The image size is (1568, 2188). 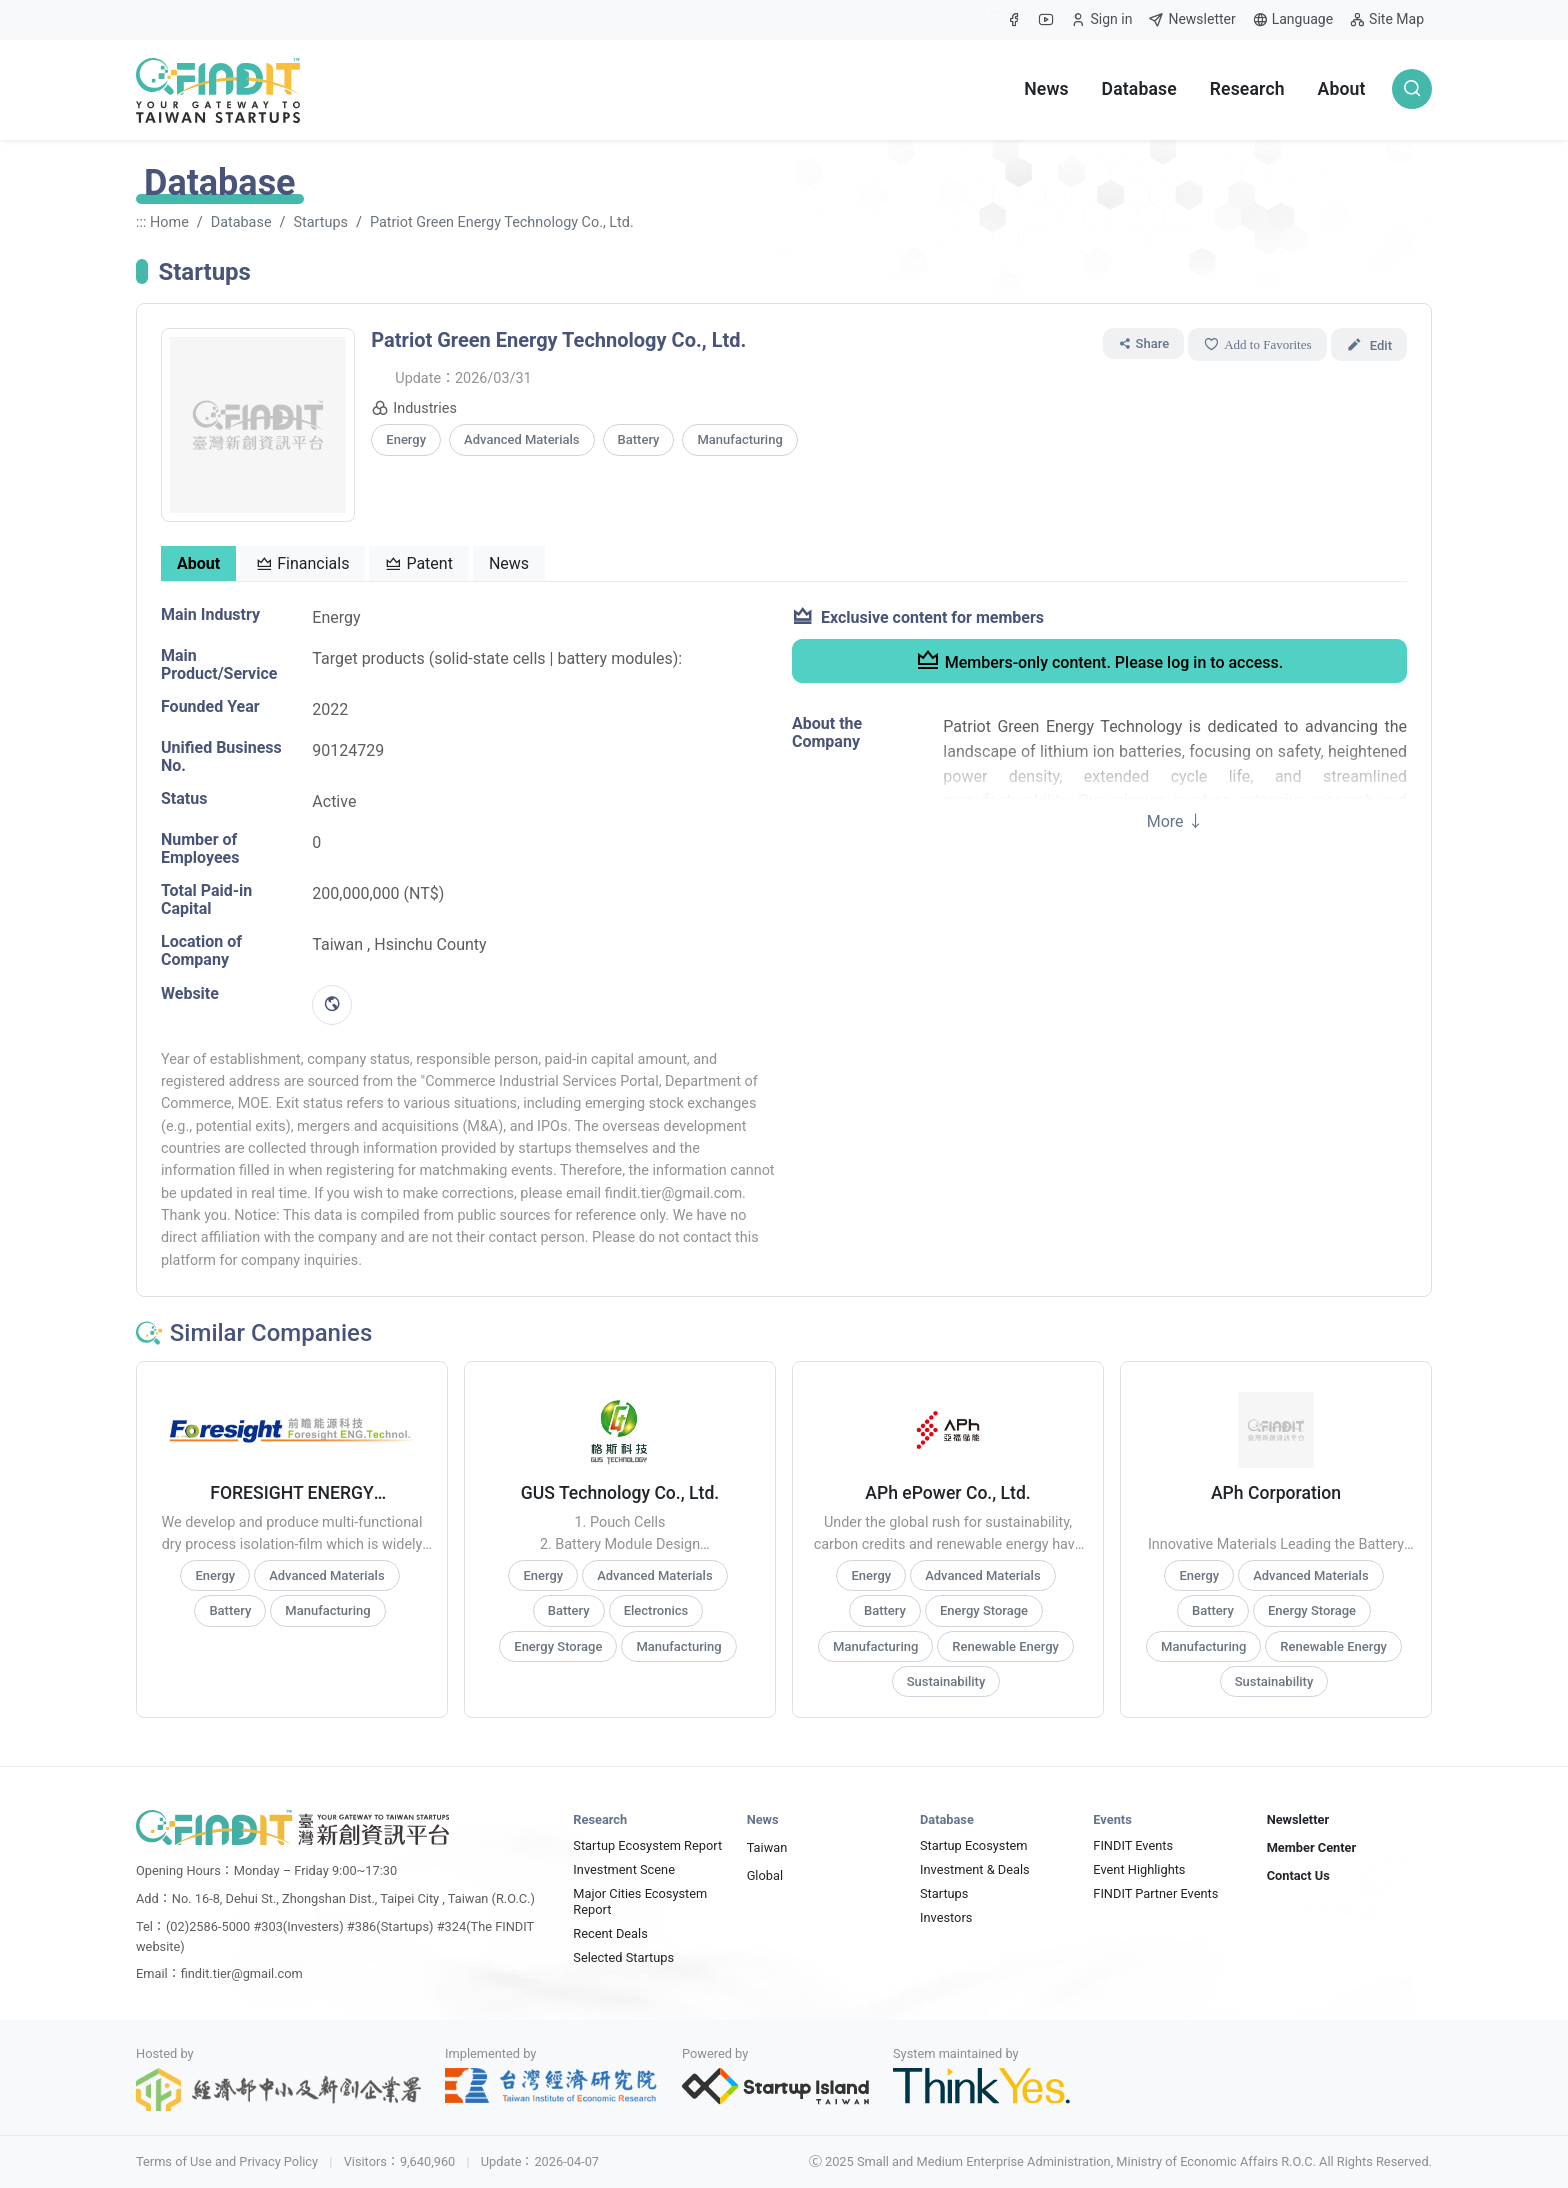 What do you see at coordinates (419, 563) in the screenshot?
I see `Patent` at bounding box center [419, 563].